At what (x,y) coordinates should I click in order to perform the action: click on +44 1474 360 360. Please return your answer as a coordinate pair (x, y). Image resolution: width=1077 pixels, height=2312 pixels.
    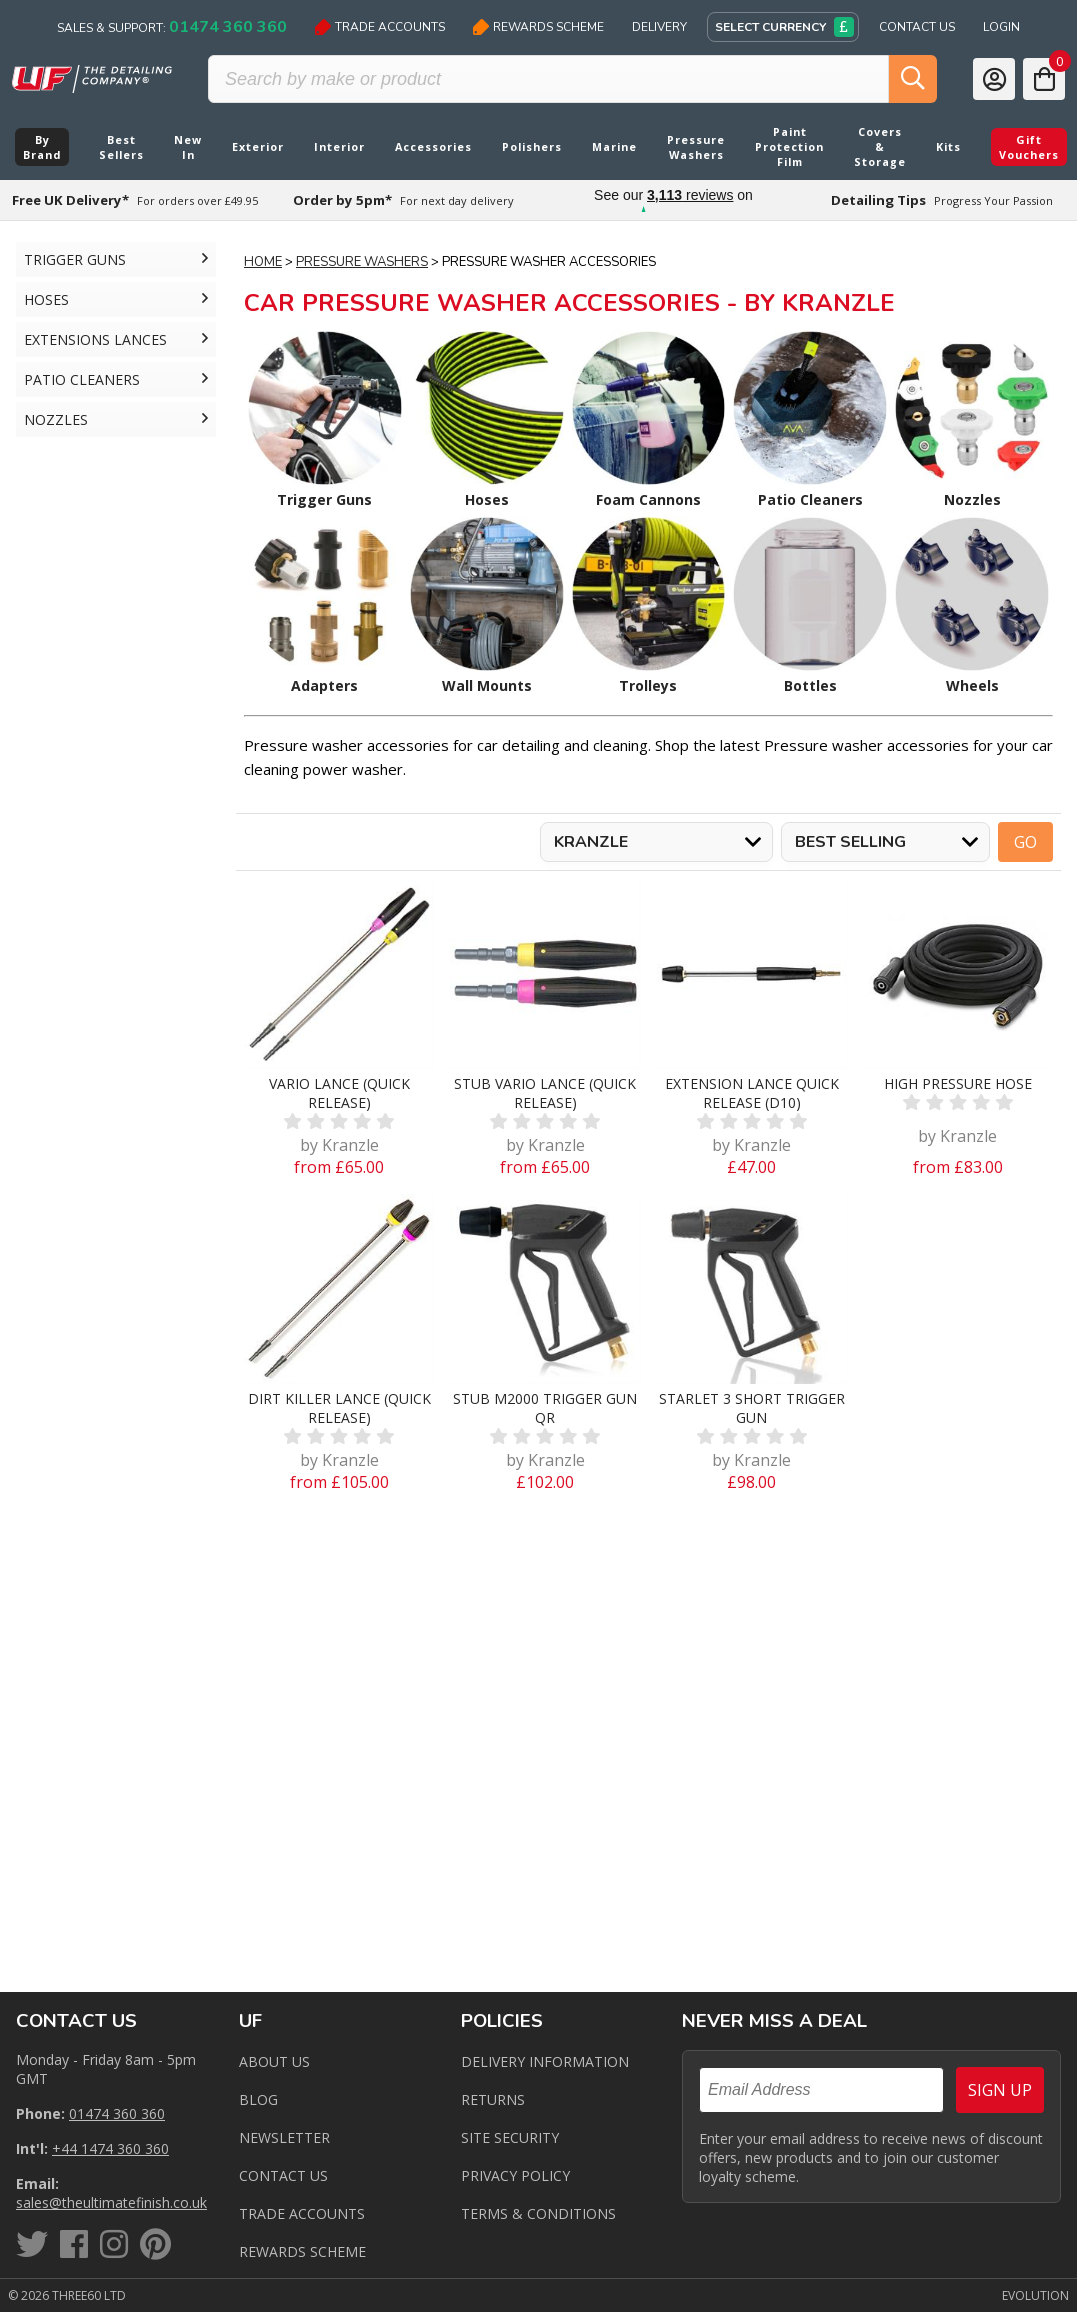
    Looking at the image, I should click on (110, 2148).